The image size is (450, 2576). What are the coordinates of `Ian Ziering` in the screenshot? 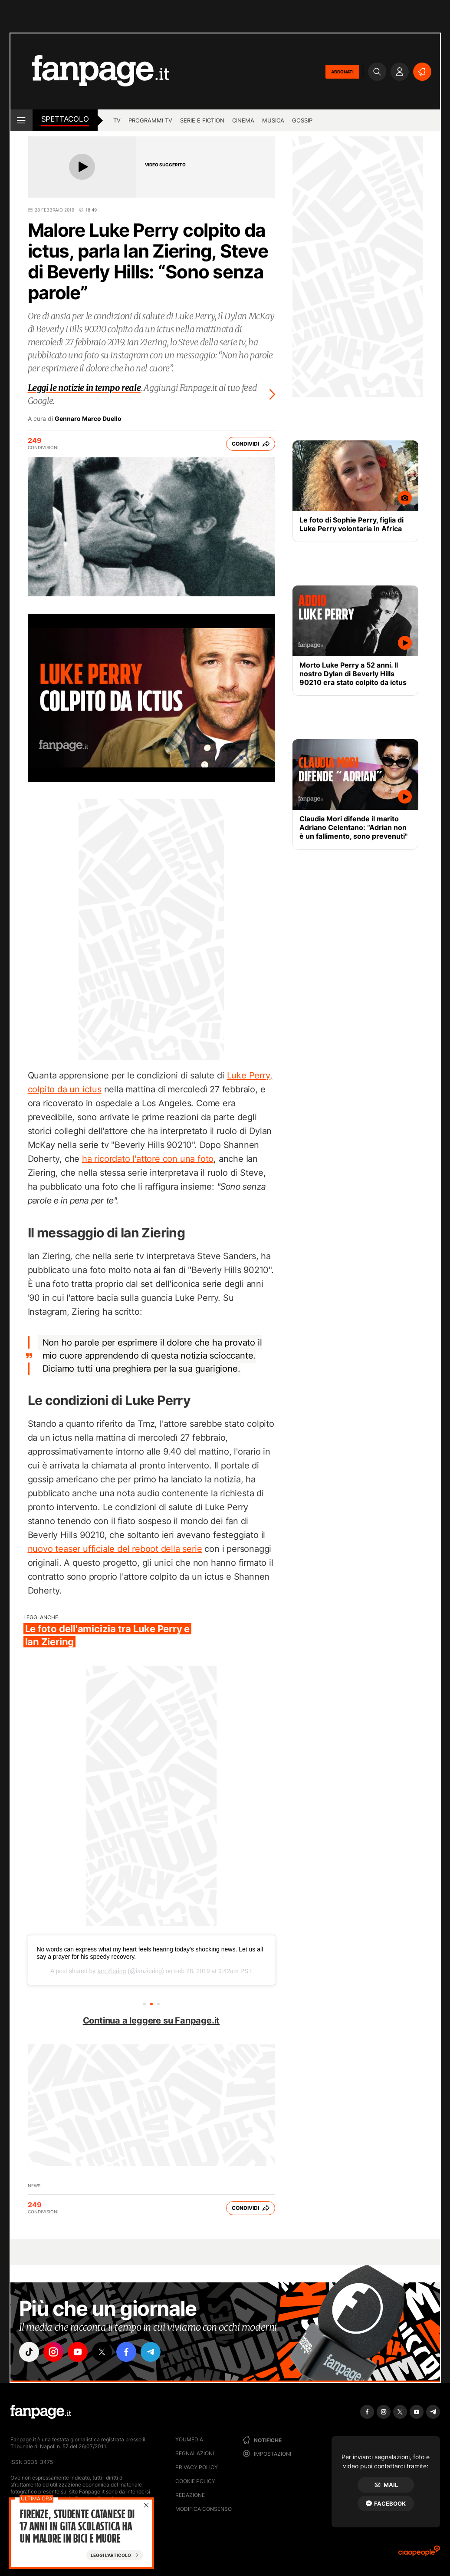 It's located at (111, 1971).